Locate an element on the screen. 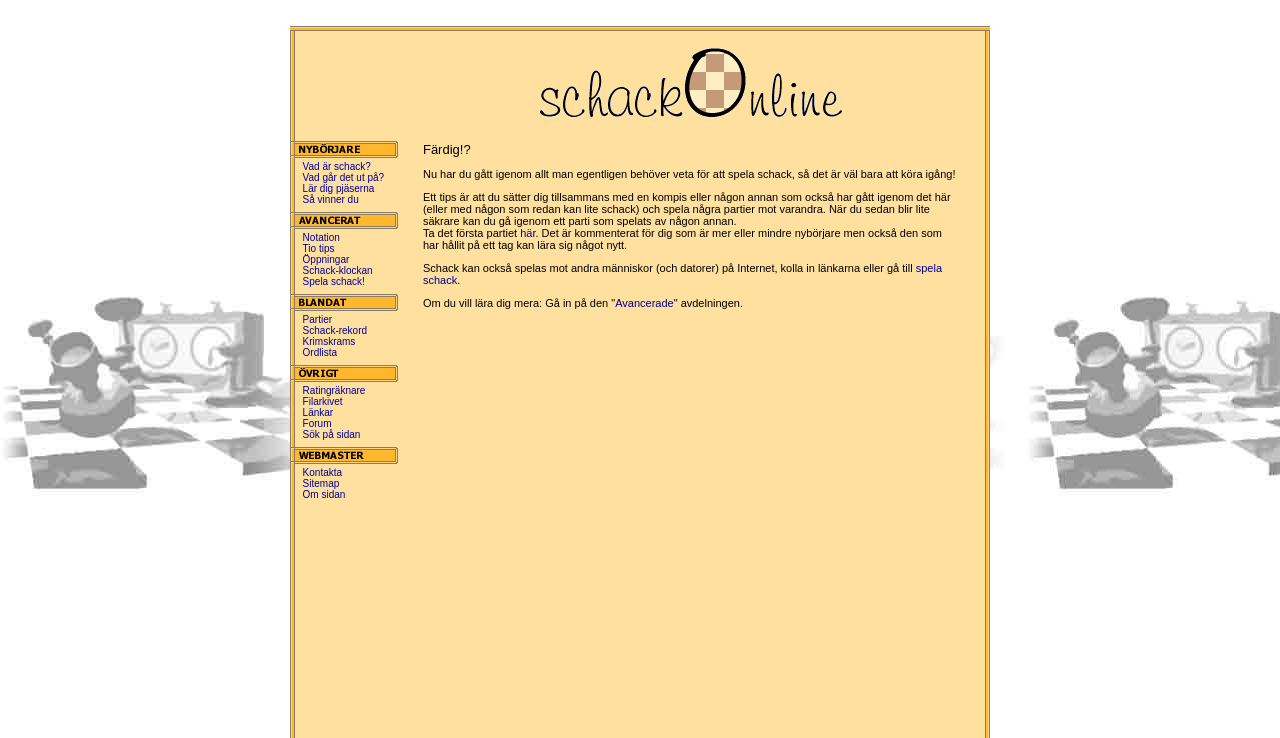 Image resolution: width=1280 pixels, height=738 pixels. Så vinner du is located at coordinates (331, 199).